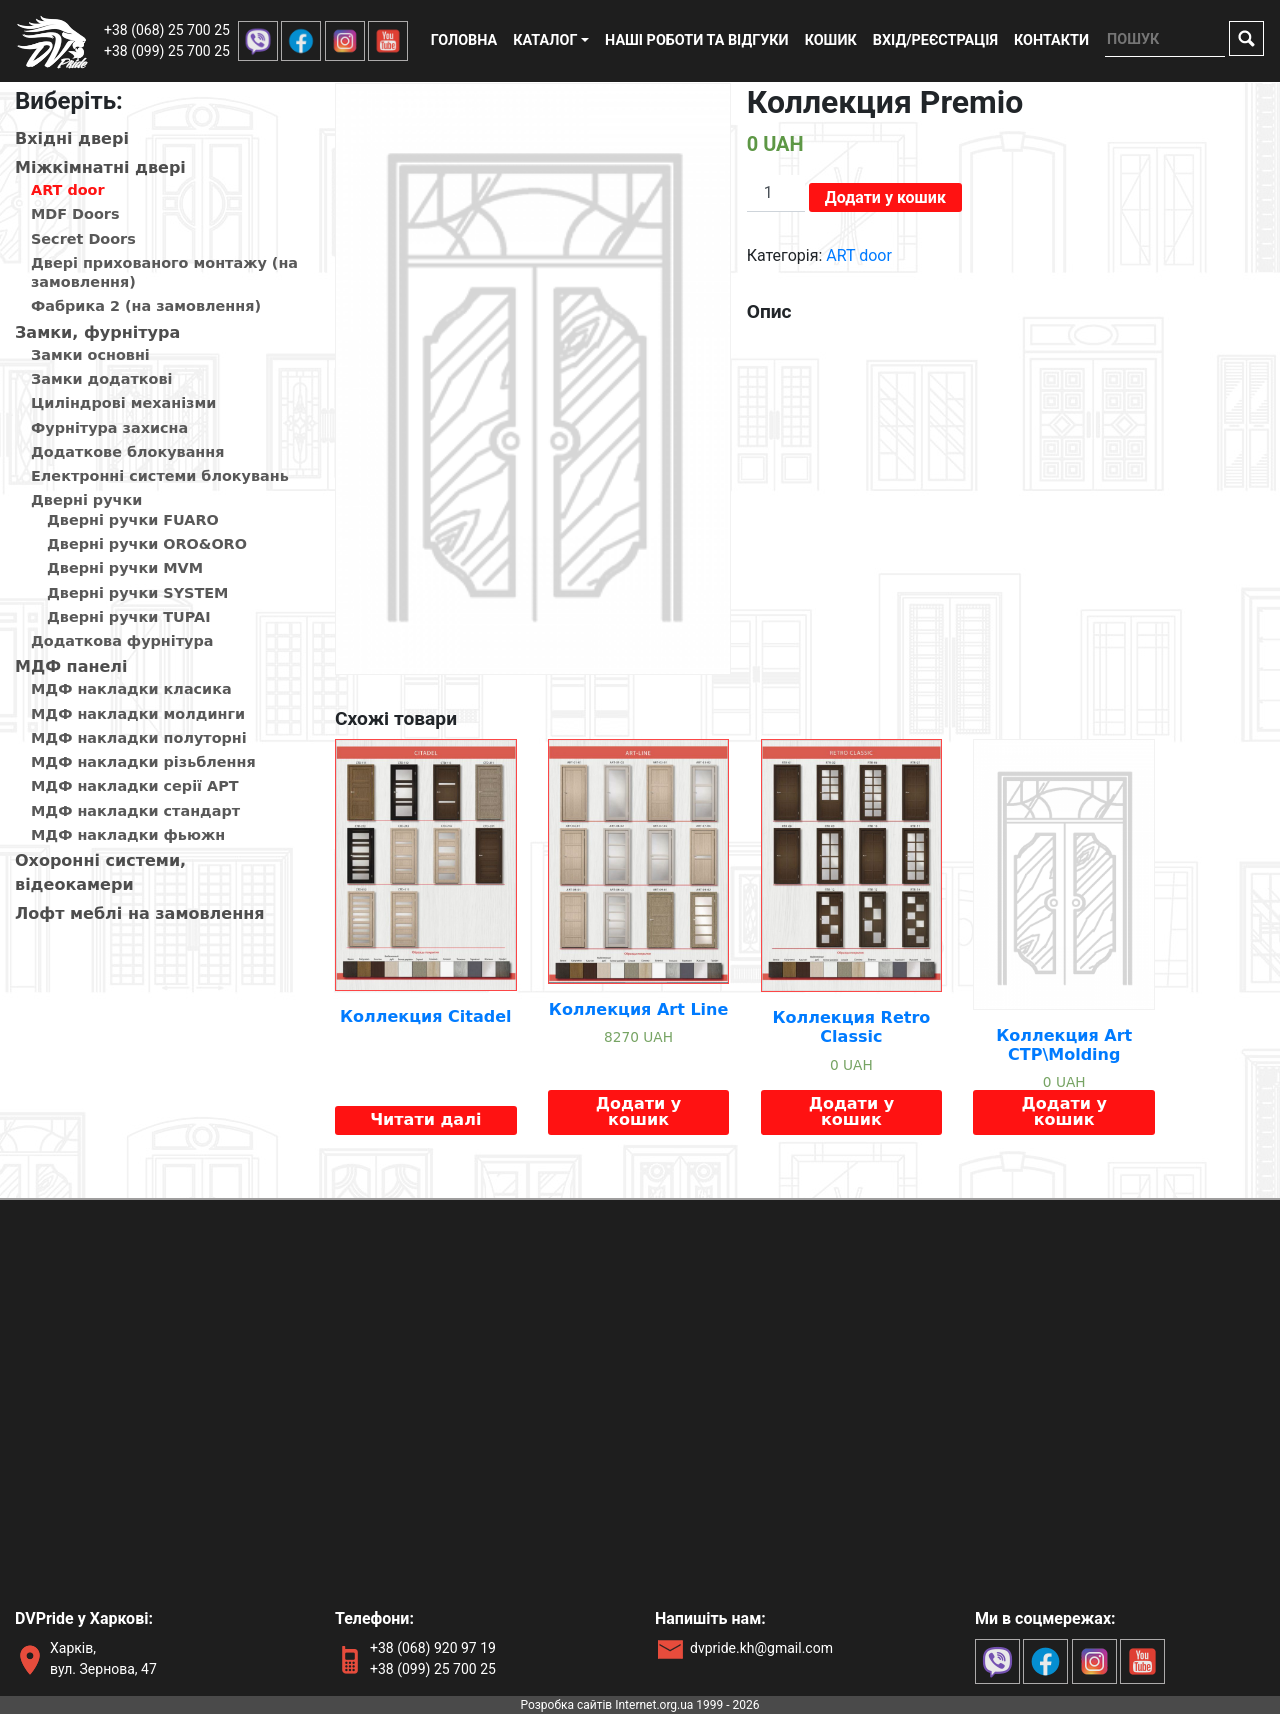  I want to click on Вхід/реєстрація, so click(935, 40).